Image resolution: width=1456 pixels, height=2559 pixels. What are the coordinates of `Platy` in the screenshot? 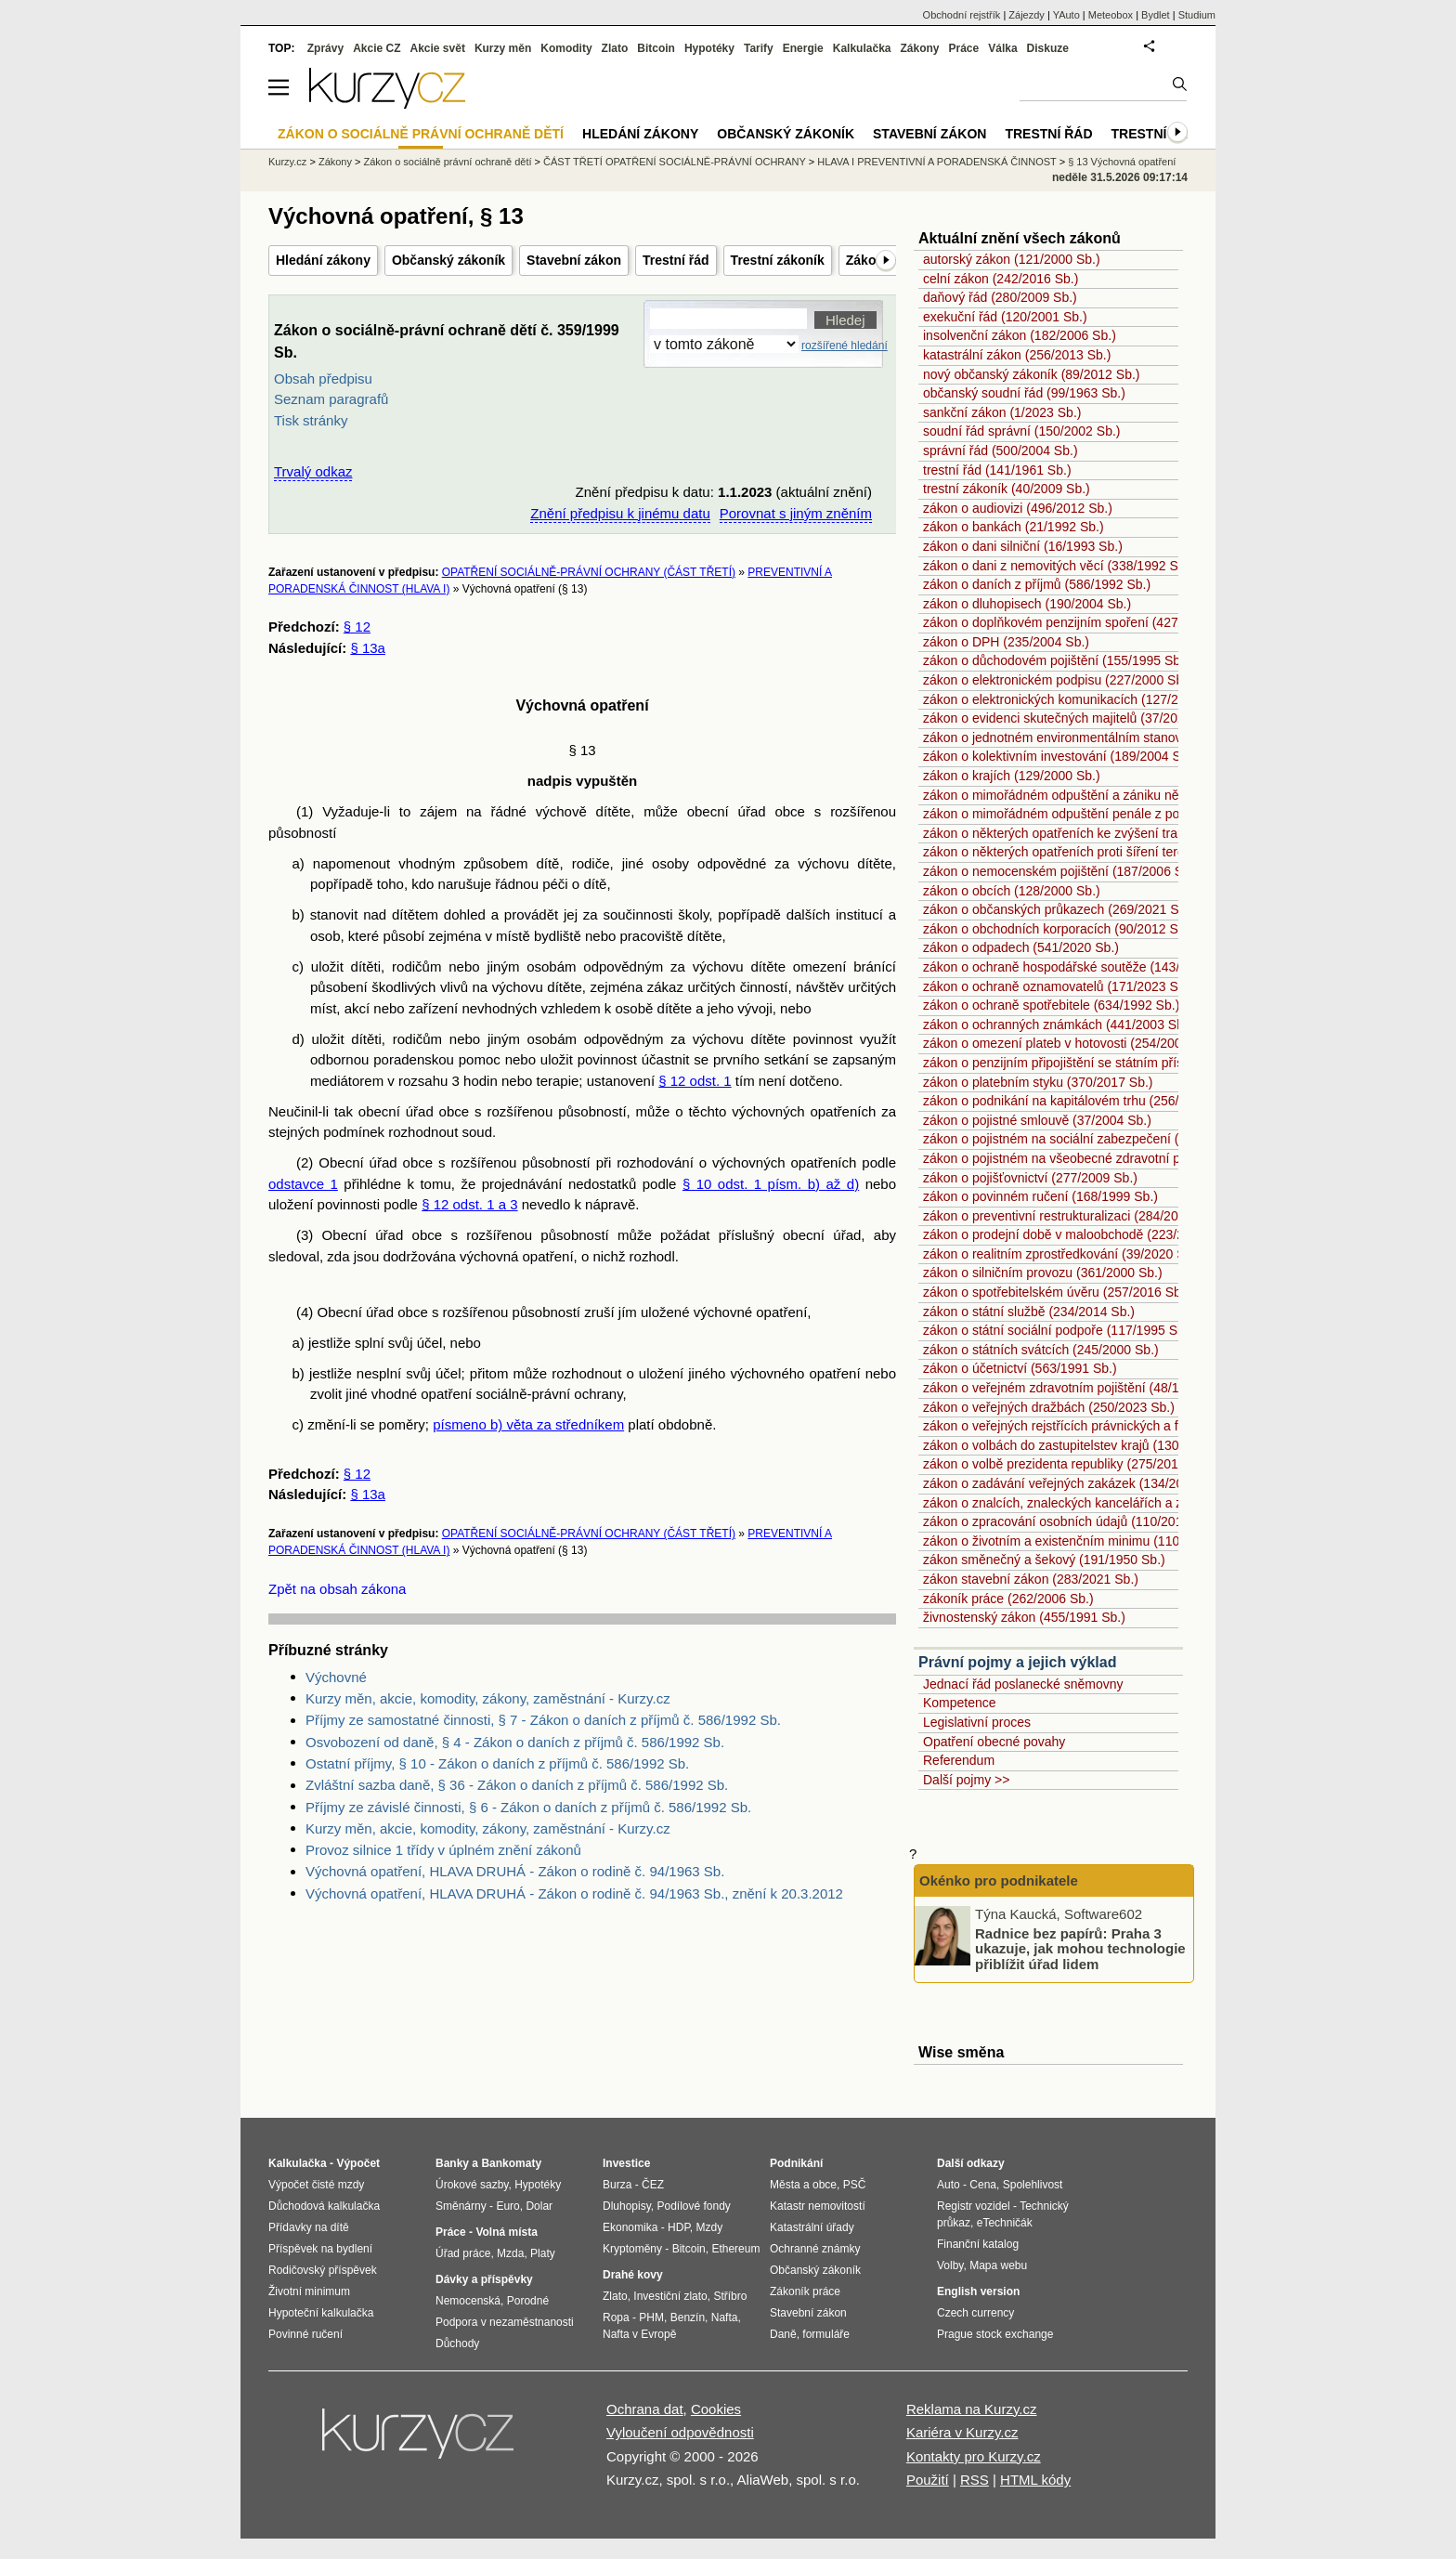 It's located at (542, 2253).